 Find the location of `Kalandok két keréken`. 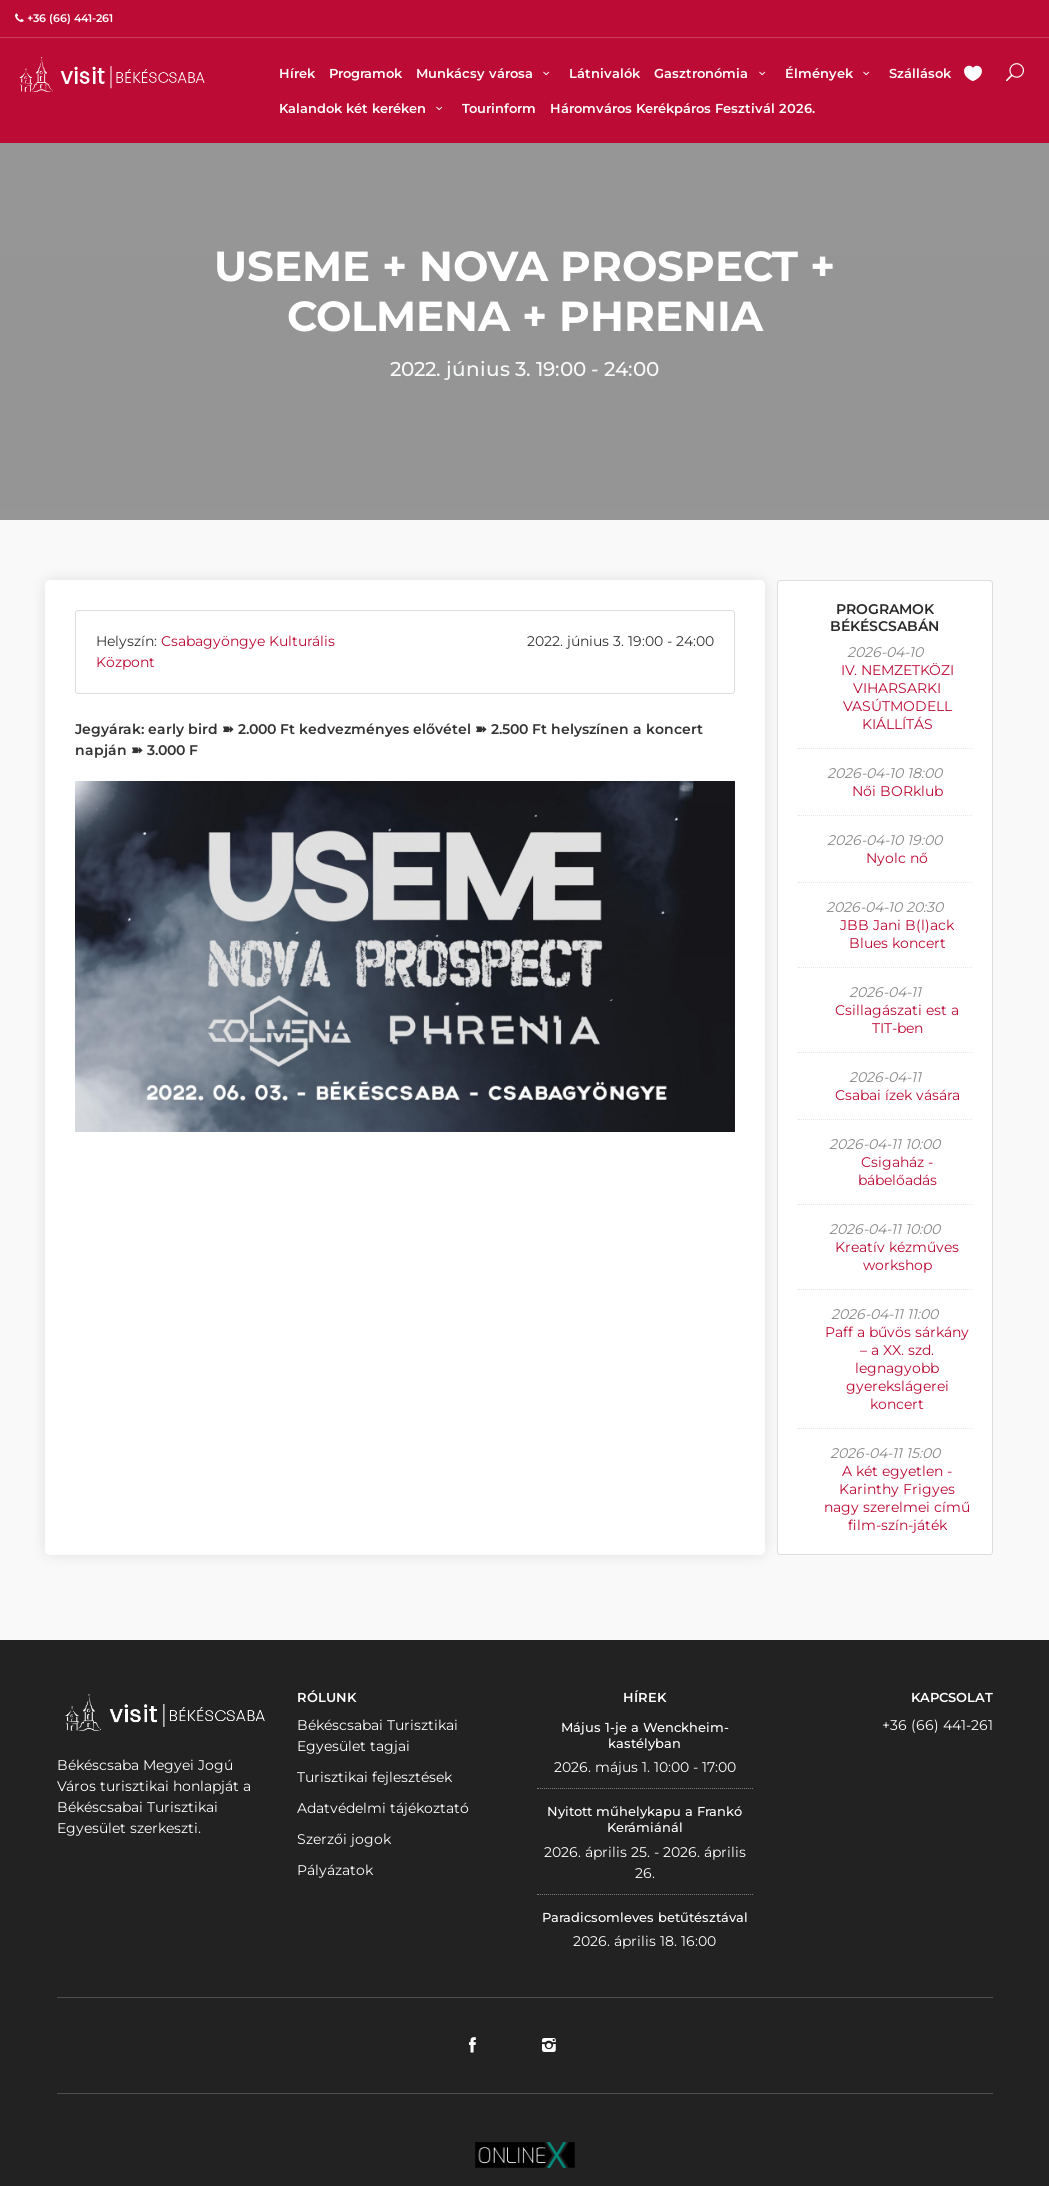

Kalandok két keréken is located at coordinates (363, 108).